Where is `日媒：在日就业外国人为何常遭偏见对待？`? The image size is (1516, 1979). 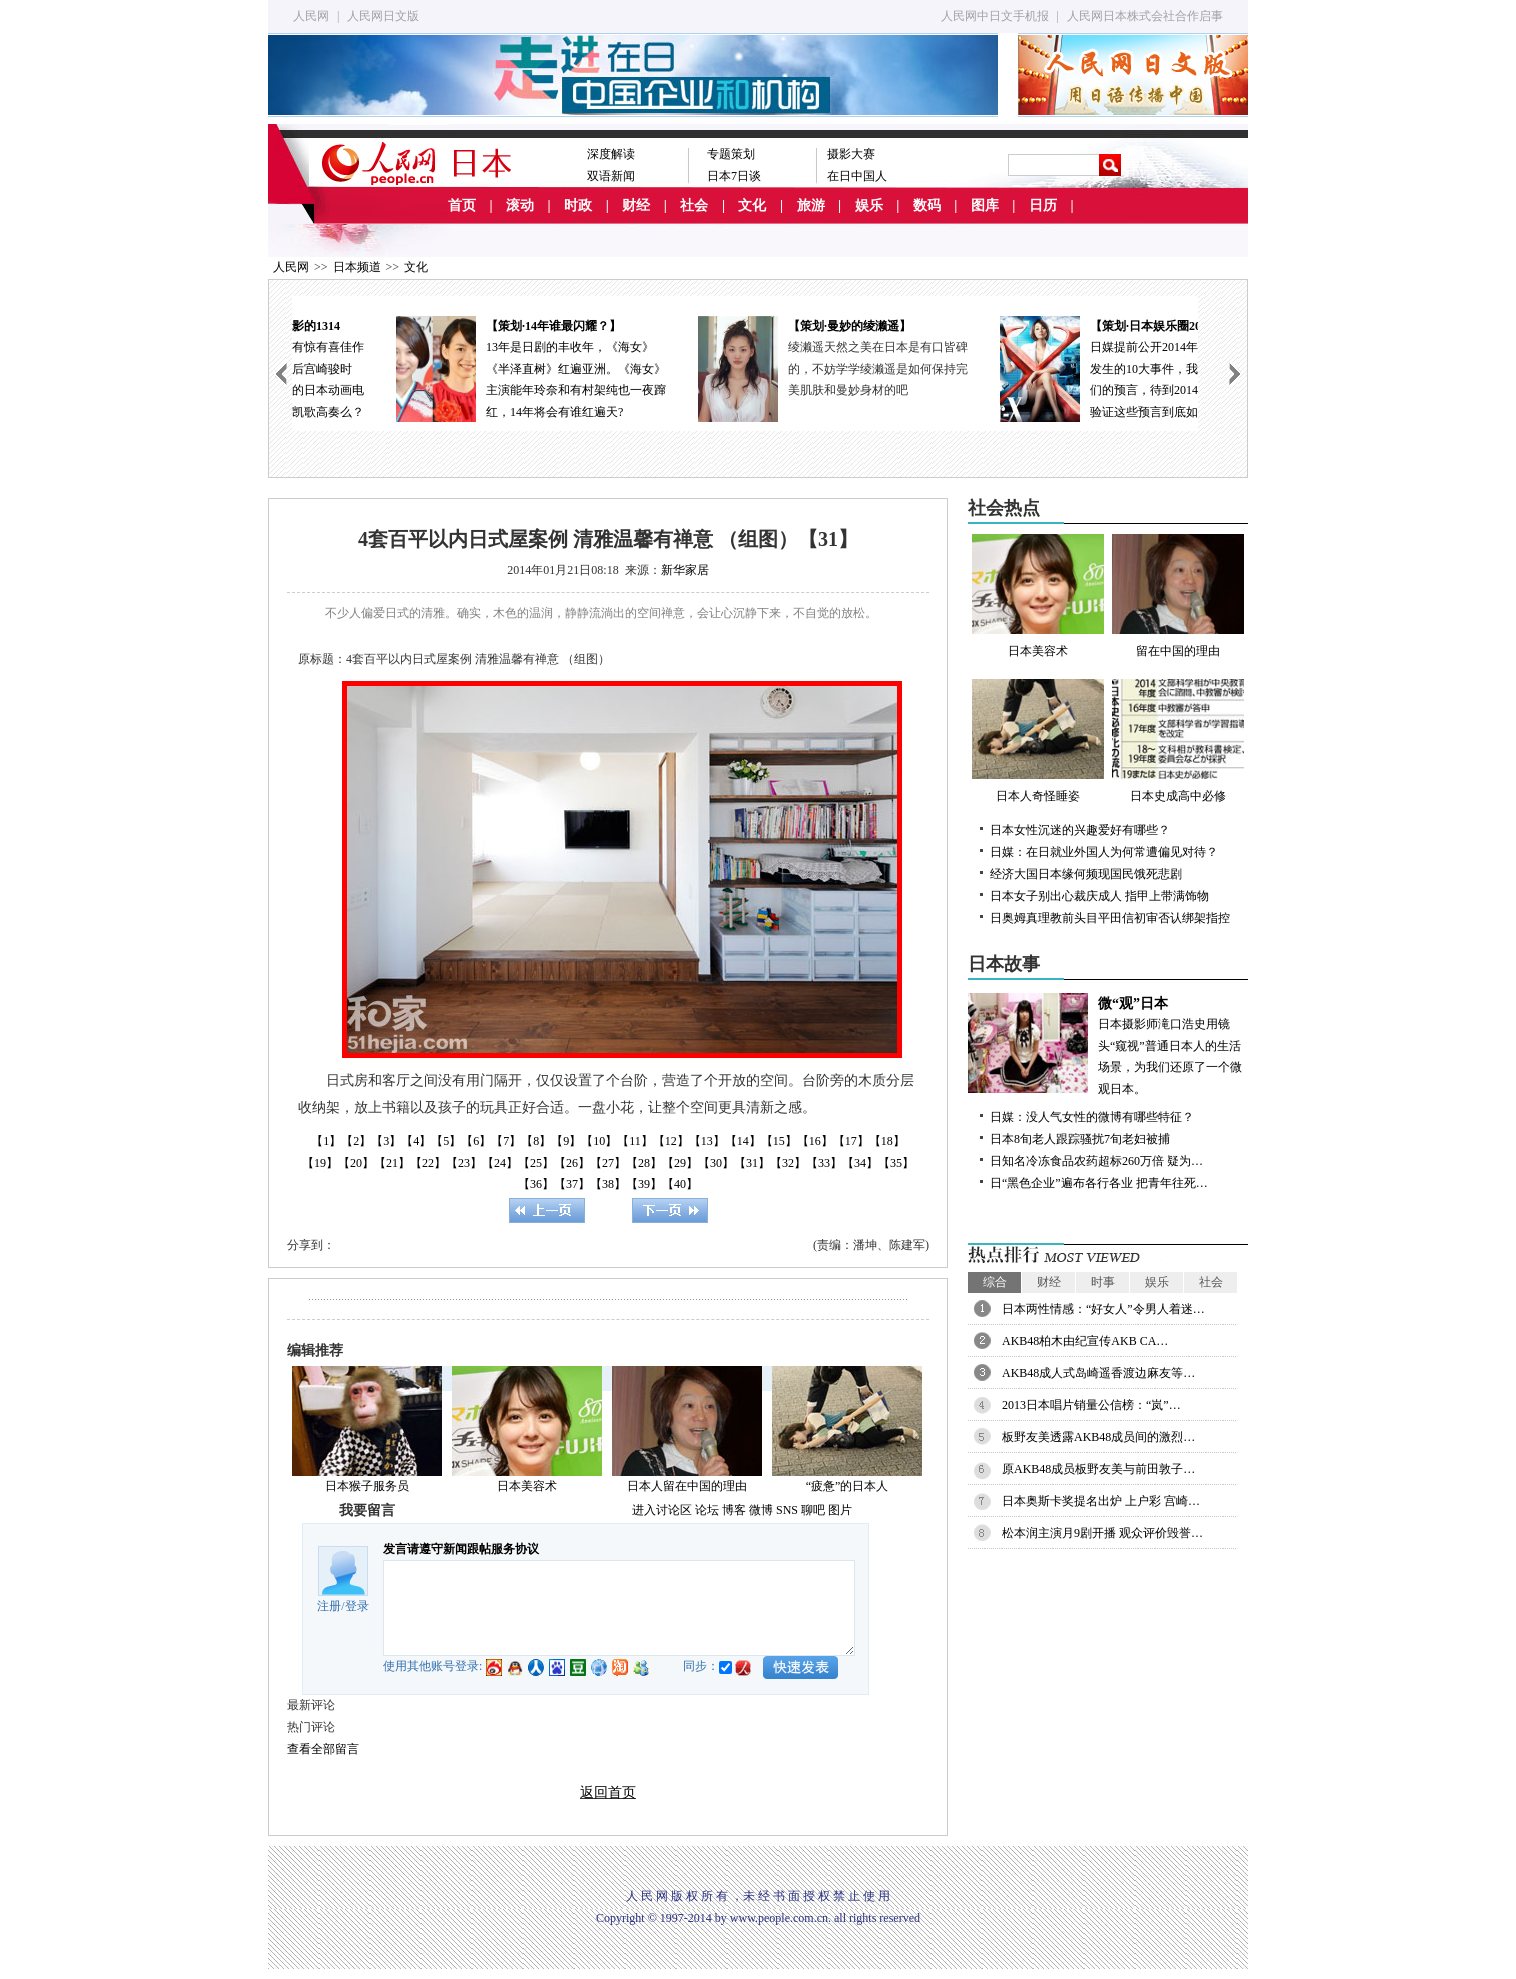 日媒：在日就业外国人为何常遭偏见对待？ is located at coordinates (1104, 852).